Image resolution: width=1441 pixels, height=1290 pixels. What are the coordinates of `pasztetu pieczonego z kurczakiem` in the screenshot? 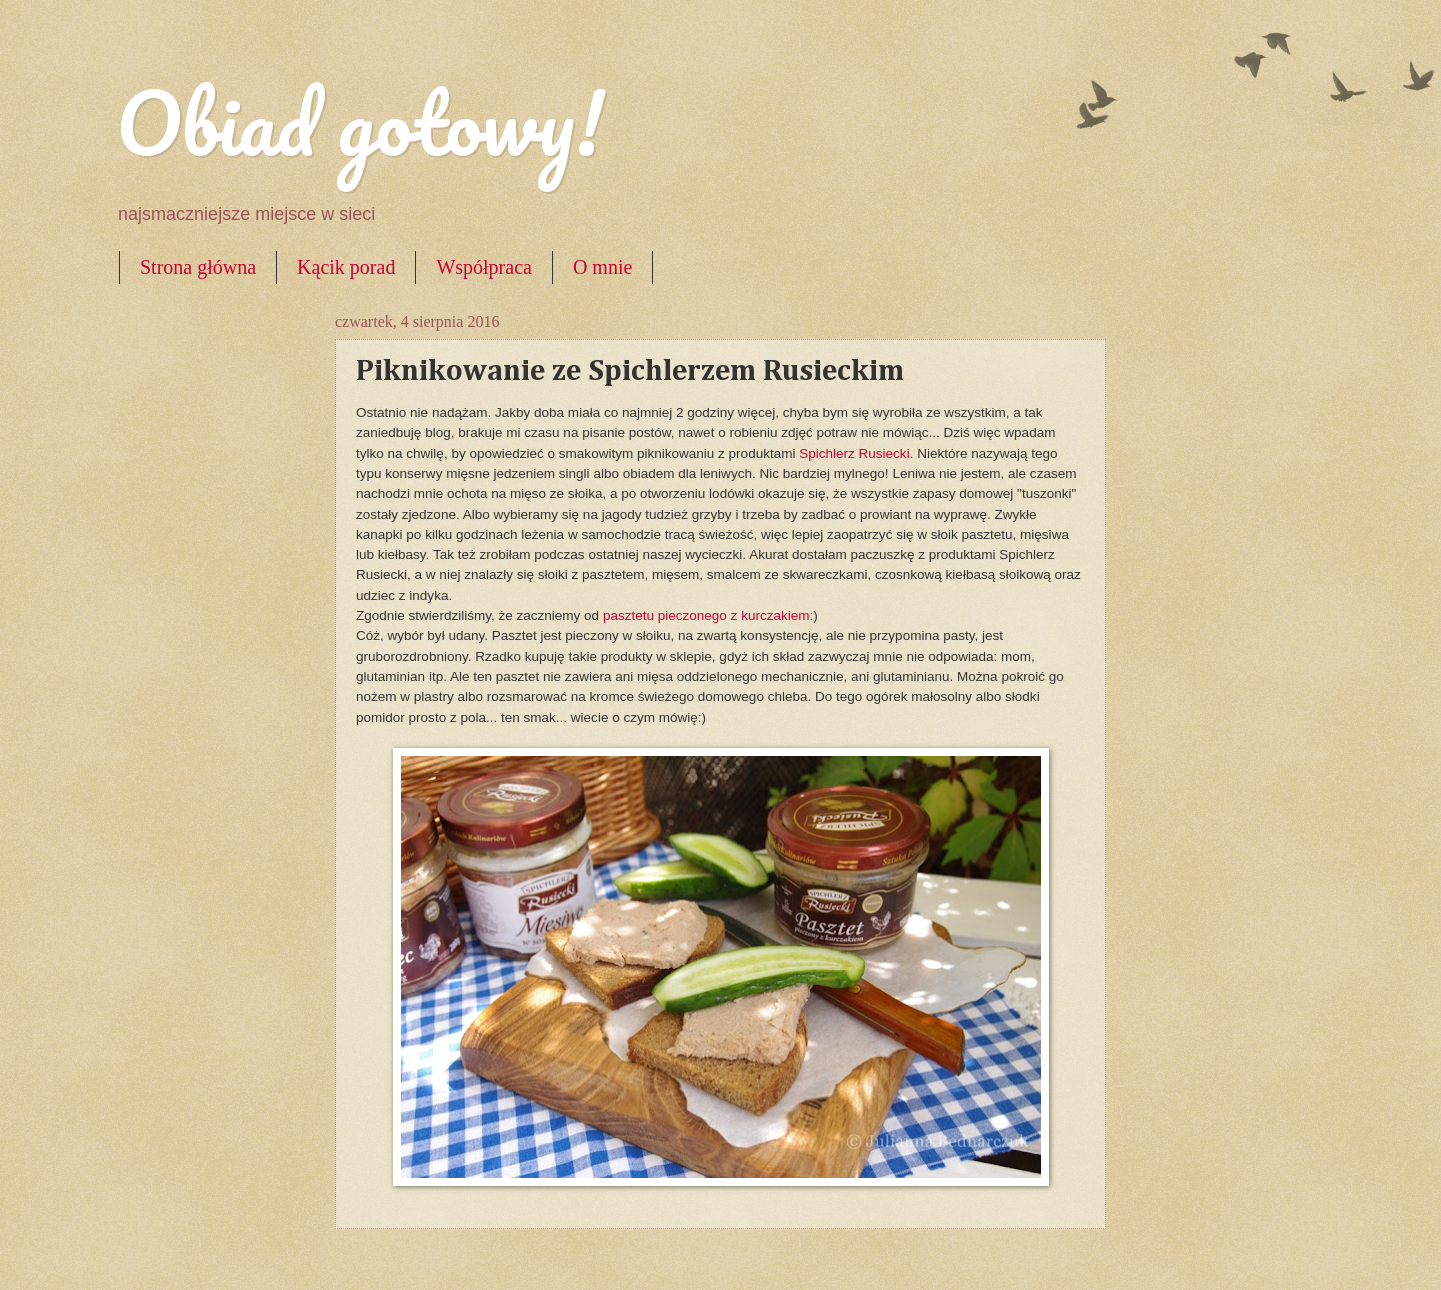 It's located at (706, 615).